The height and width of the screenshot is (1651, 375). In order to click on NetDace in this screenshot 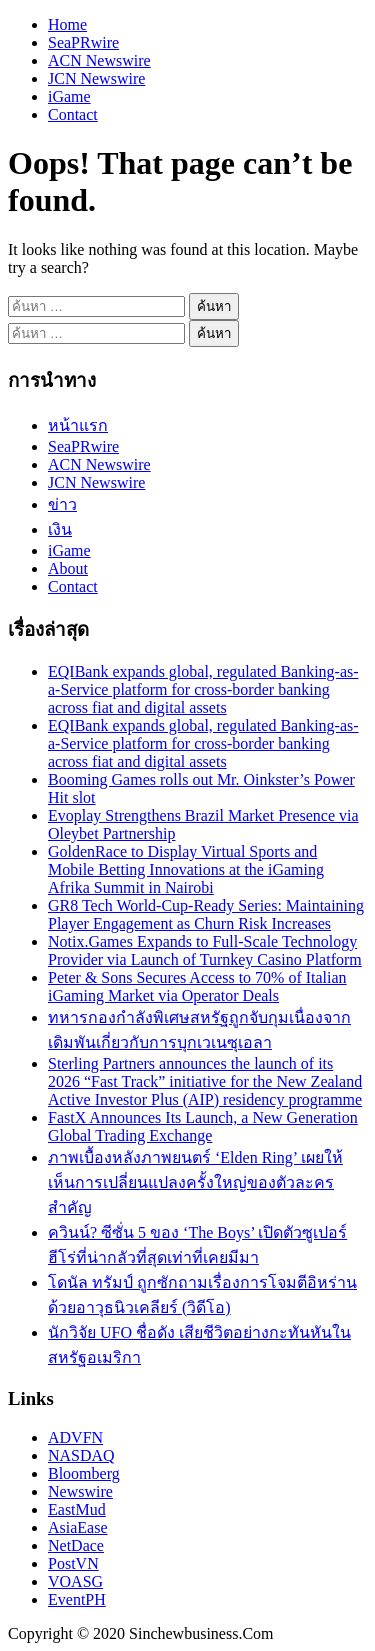, I will do `click(76, 1545)`.